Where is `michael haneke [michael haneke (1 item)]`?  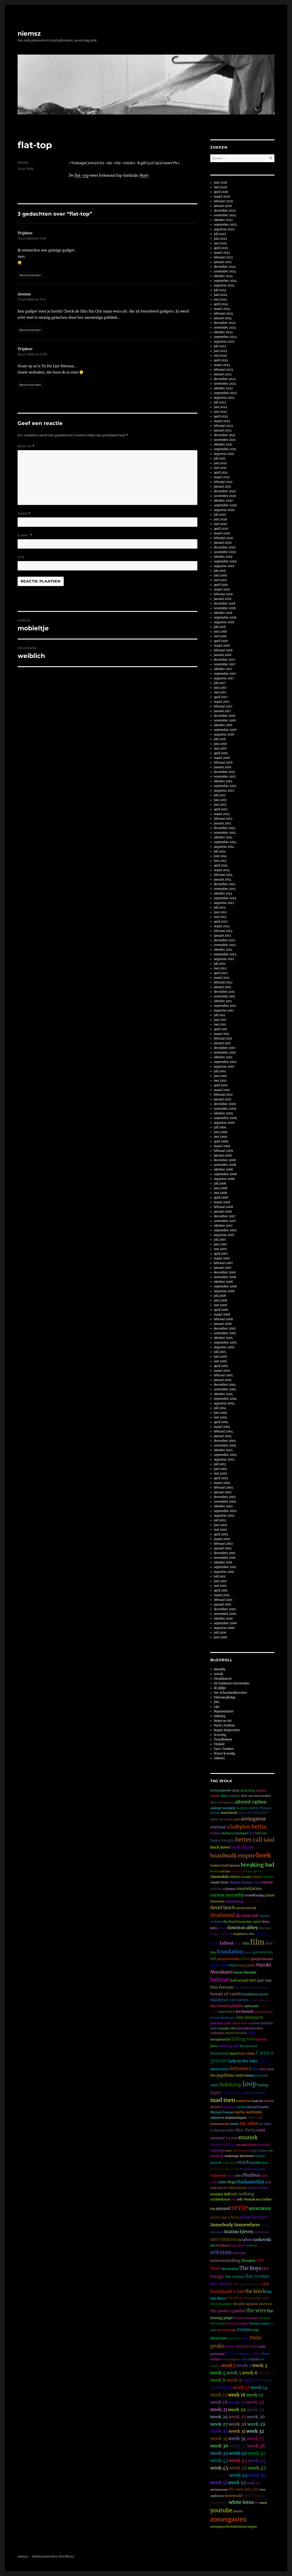 michael haneke [michael haneke (1 item)] is located at coordinates (257, 2107).